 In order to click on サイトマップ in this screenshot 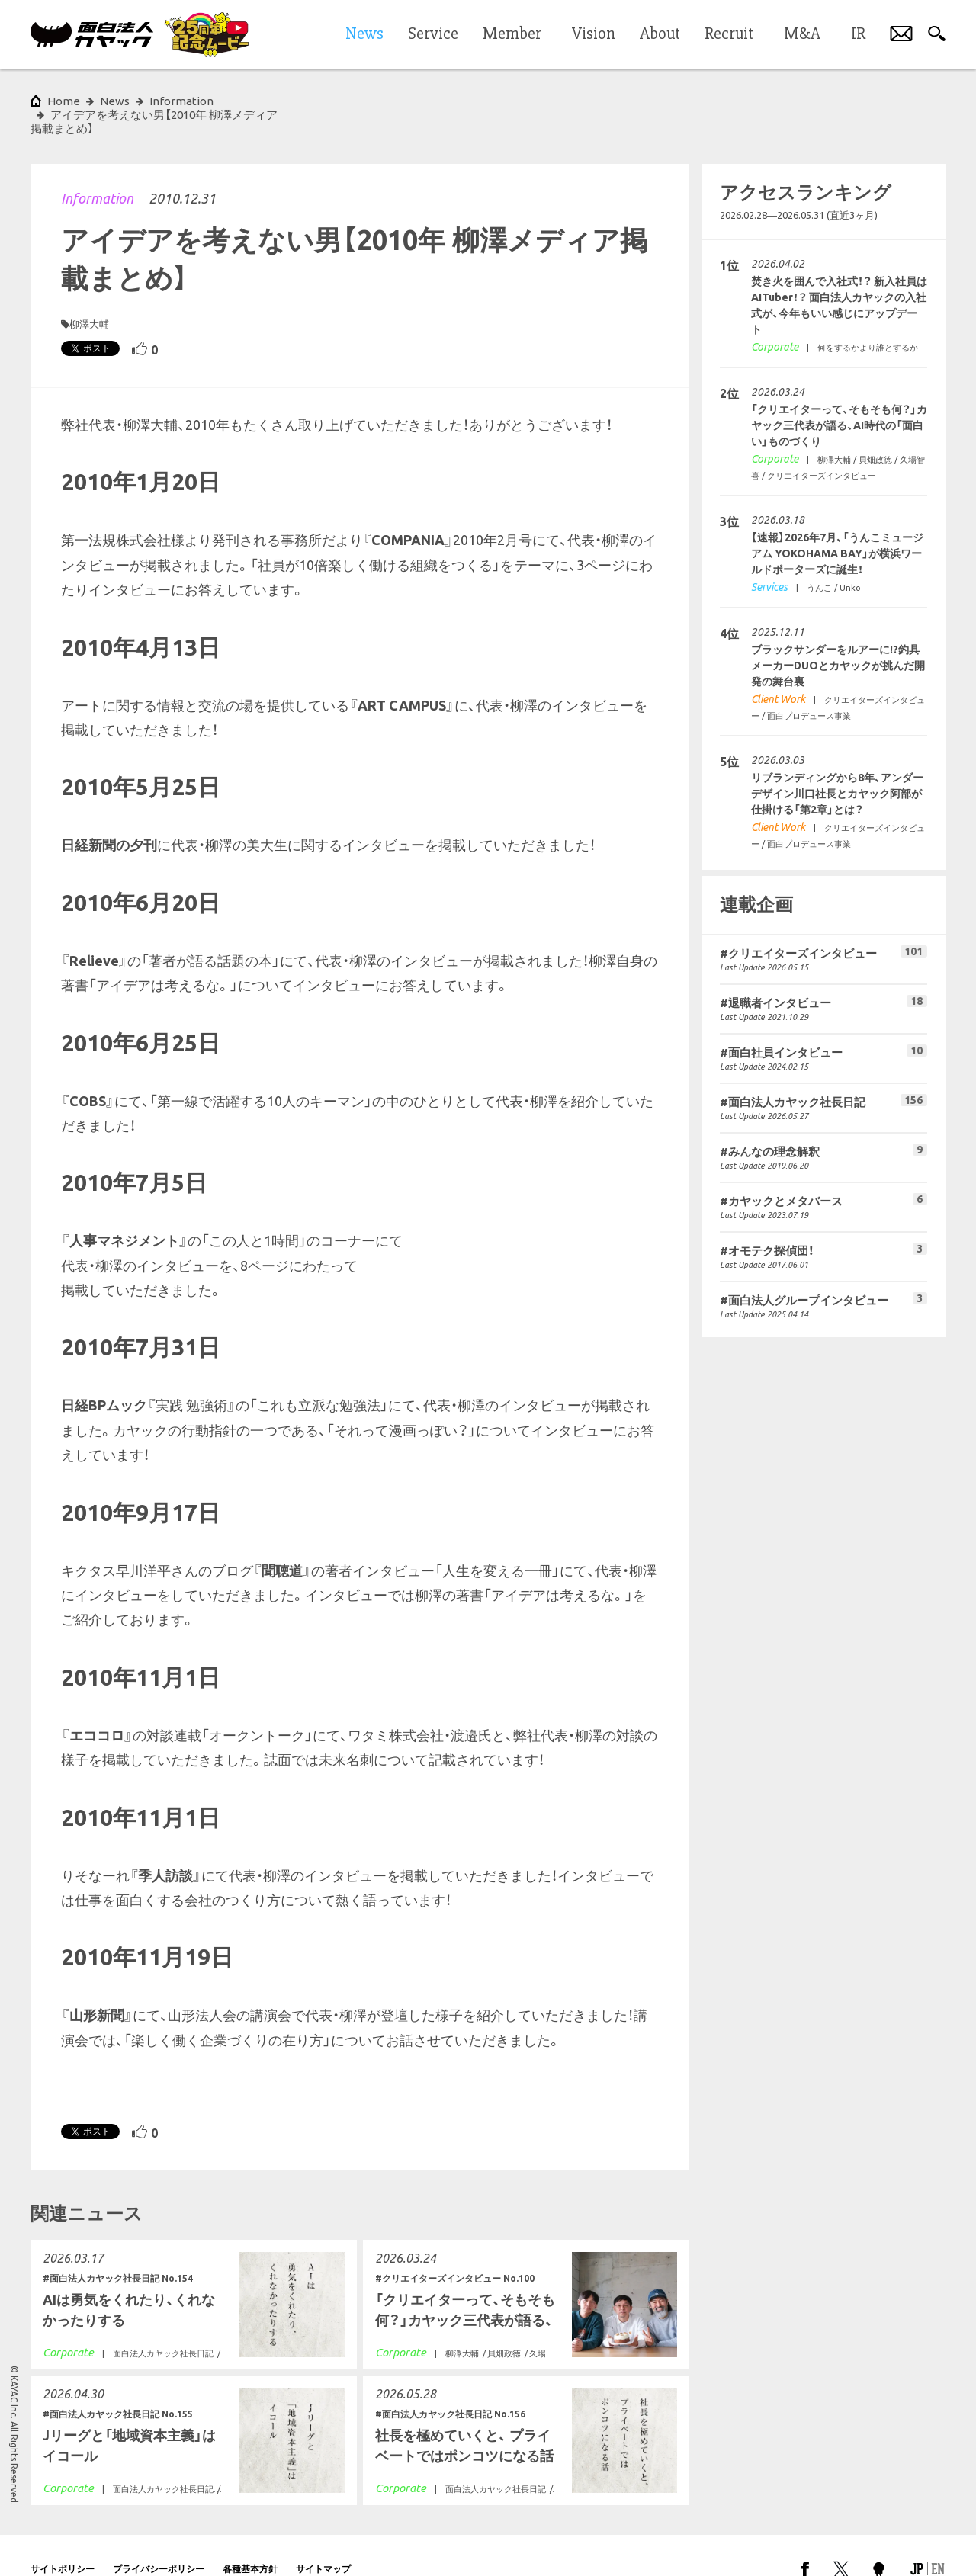, I will do `click(323, 2541)`.